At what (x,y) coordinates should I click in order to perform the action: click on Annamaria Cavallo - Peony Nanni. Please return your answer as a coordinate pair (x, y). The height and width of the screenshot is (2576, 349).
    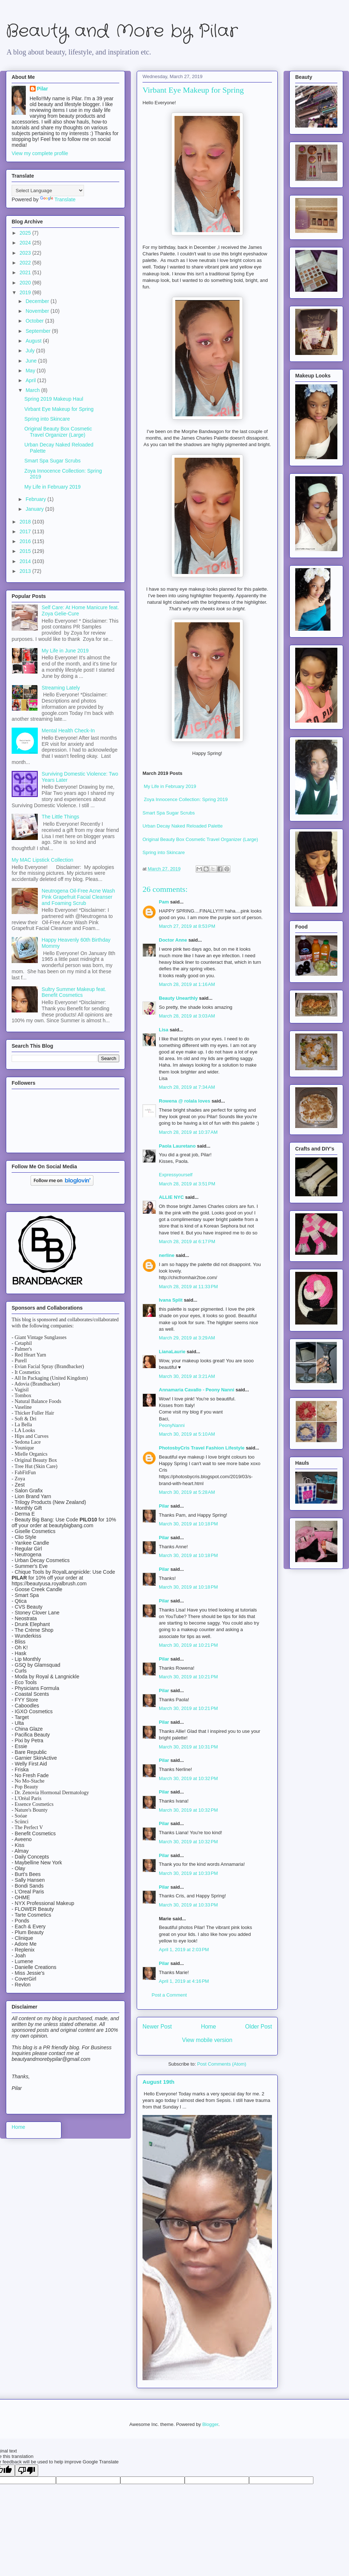
    Looking at the image, I should click on (196, 1389).